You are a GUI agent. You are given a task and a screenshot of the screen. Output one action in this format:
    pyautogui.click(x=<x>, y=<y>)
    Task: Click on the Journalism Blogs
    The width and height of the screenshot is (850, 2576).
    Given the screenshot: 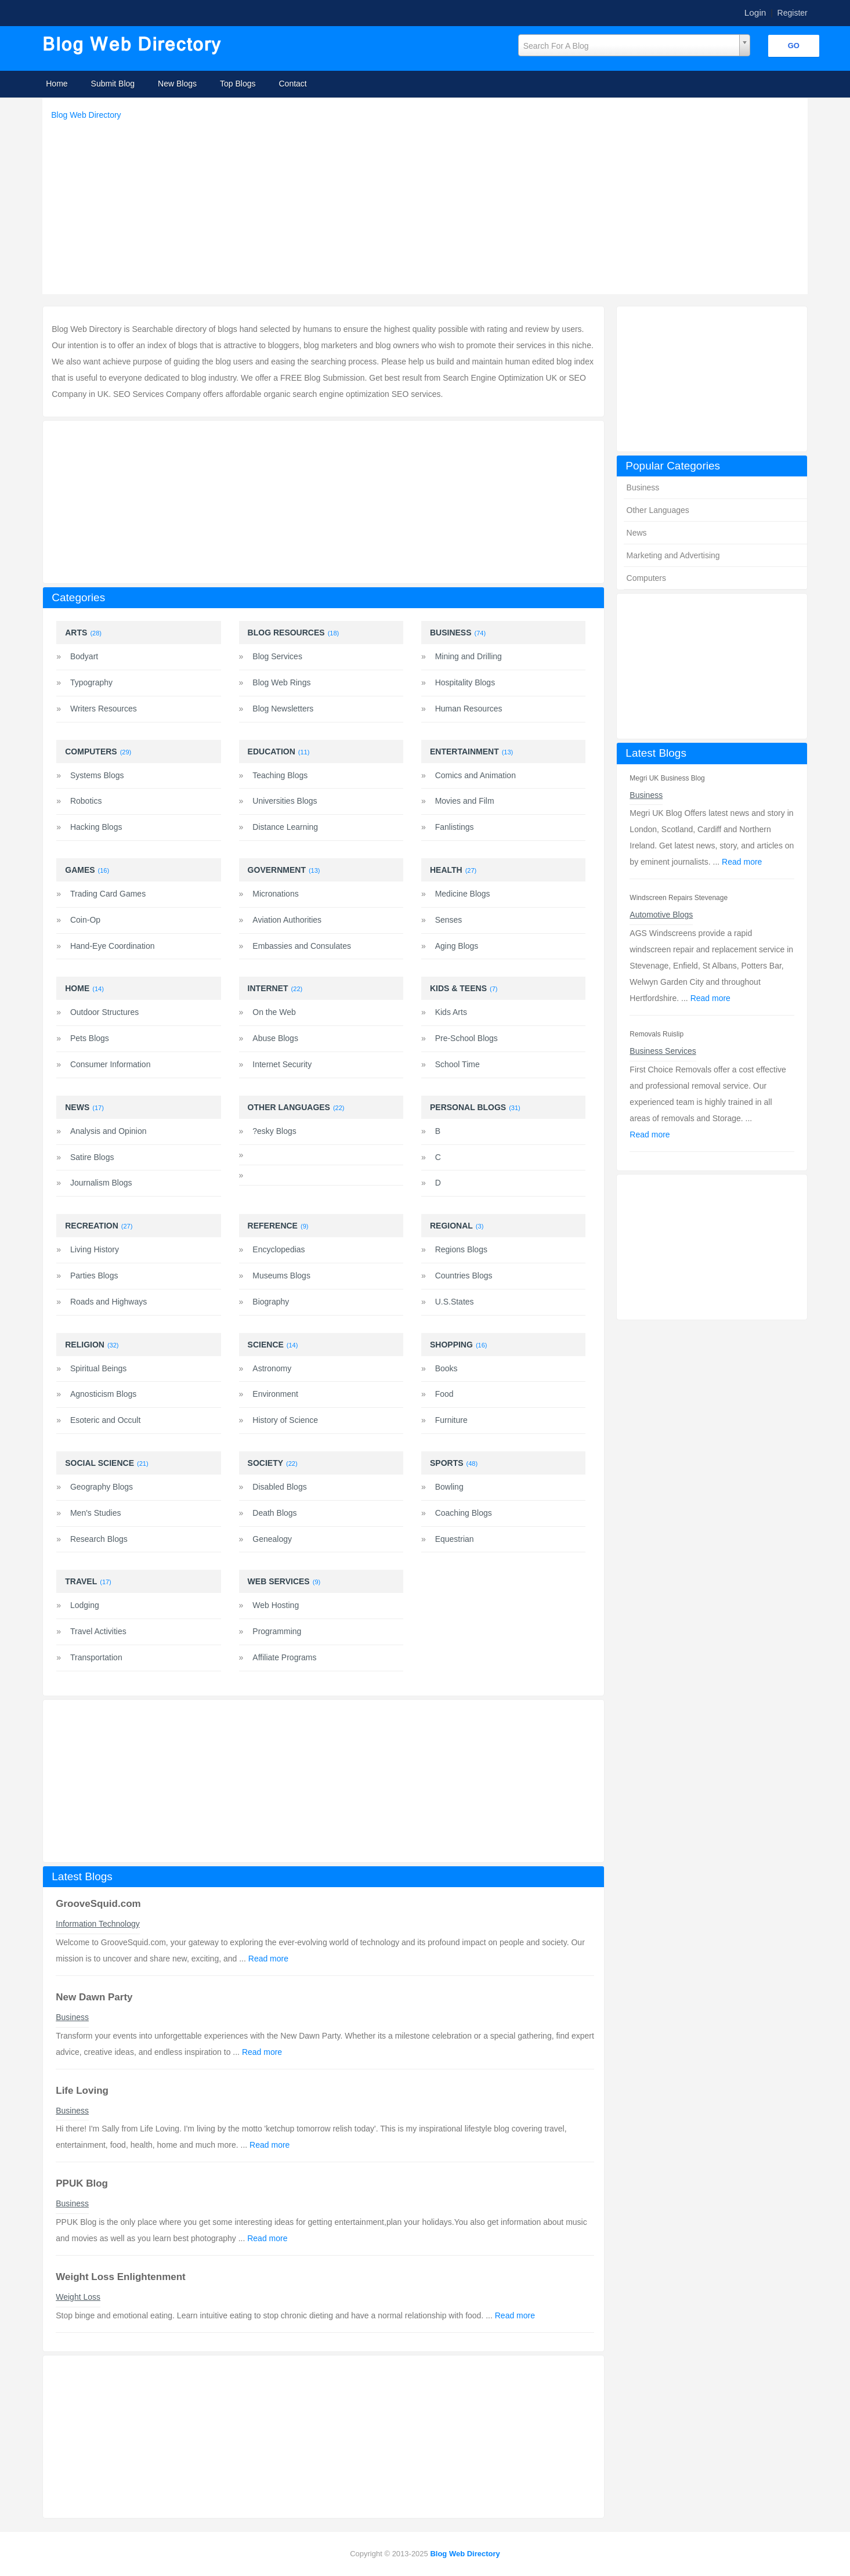 What is the action you would take?
    pyautogui.click(x=101, y=1182)
    